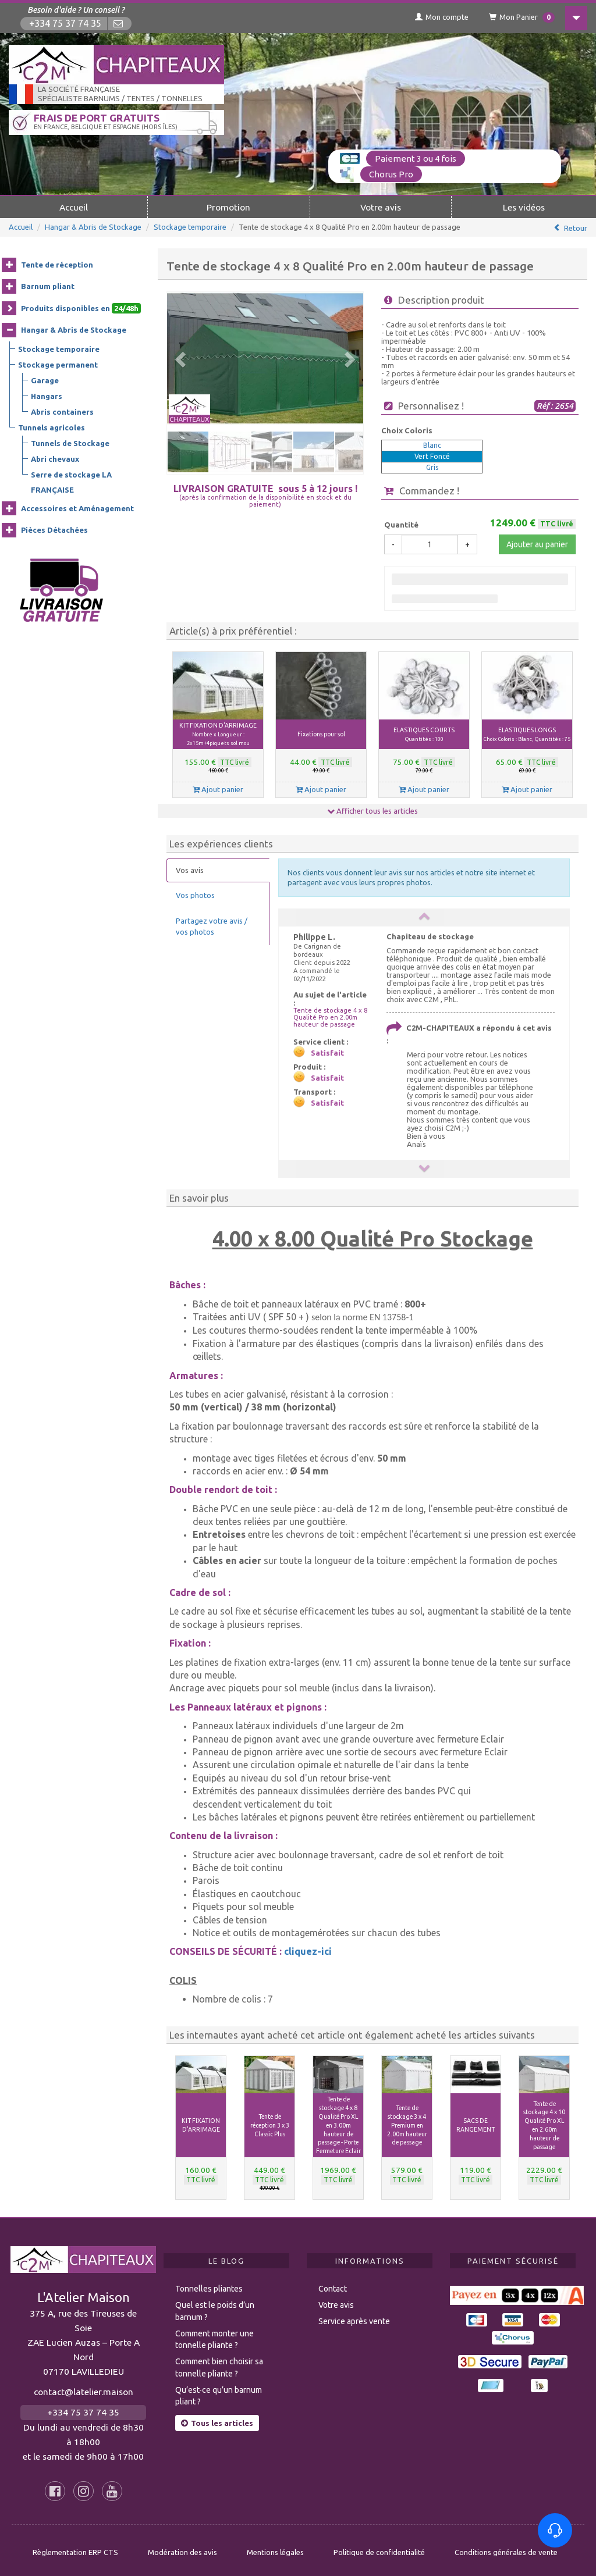 The image size is (596, 2576). What do you see at coordinates (195, 895) in the screenshot?
I see `Vos photos` at bounding box center [195, 895].